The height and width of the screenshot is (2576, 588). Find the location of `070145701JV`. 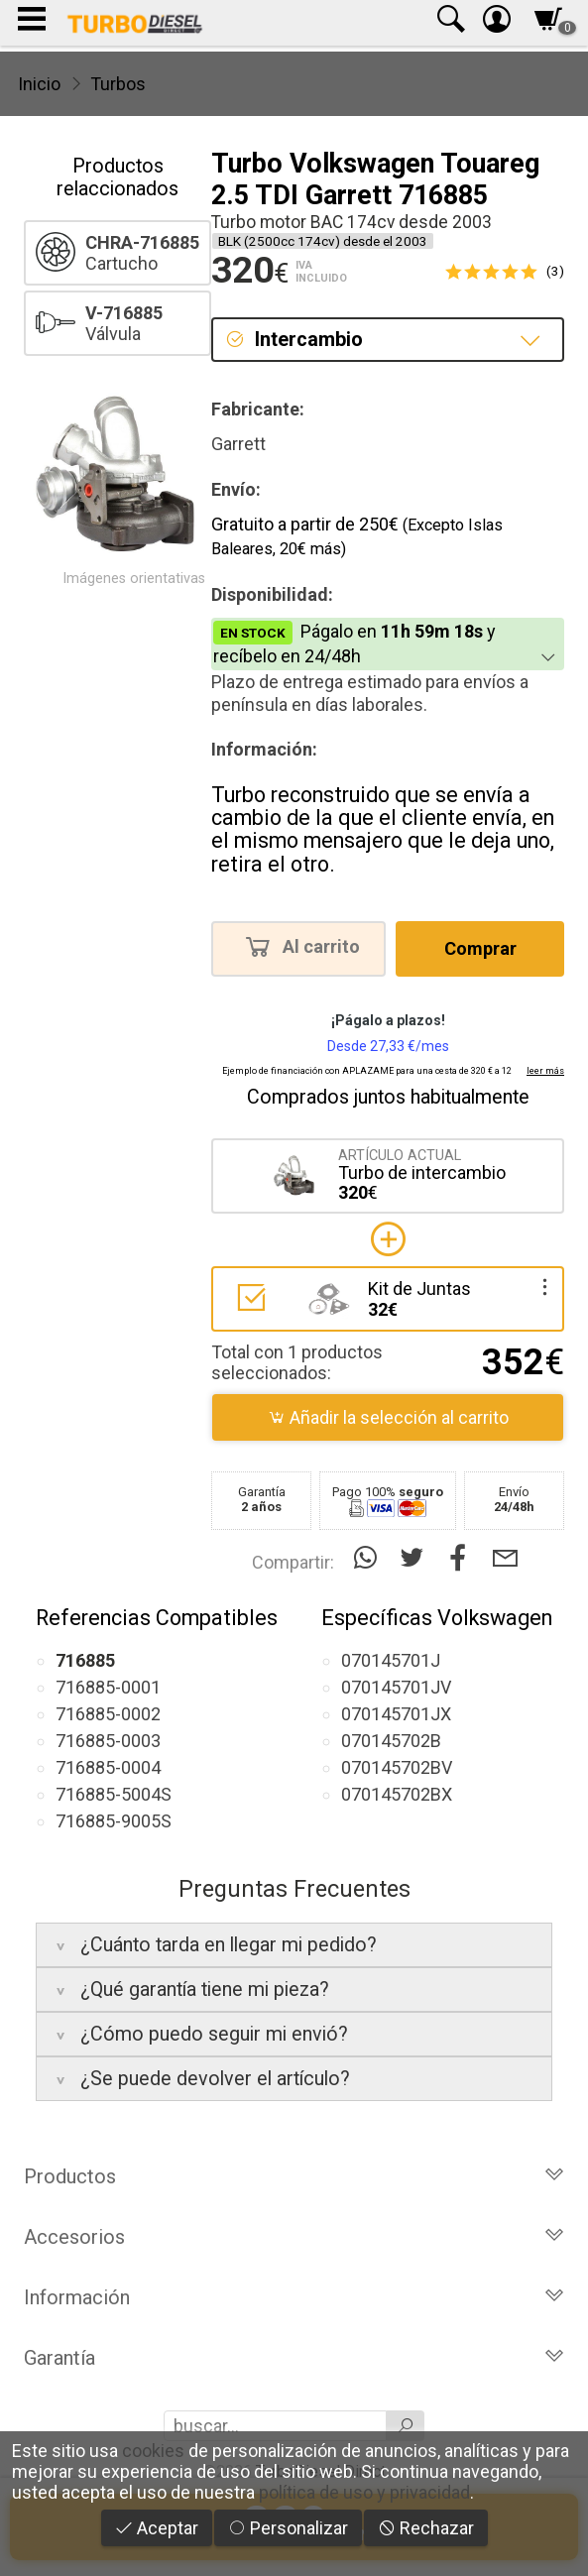

070145701JV is located at coordinates (396, 1687).